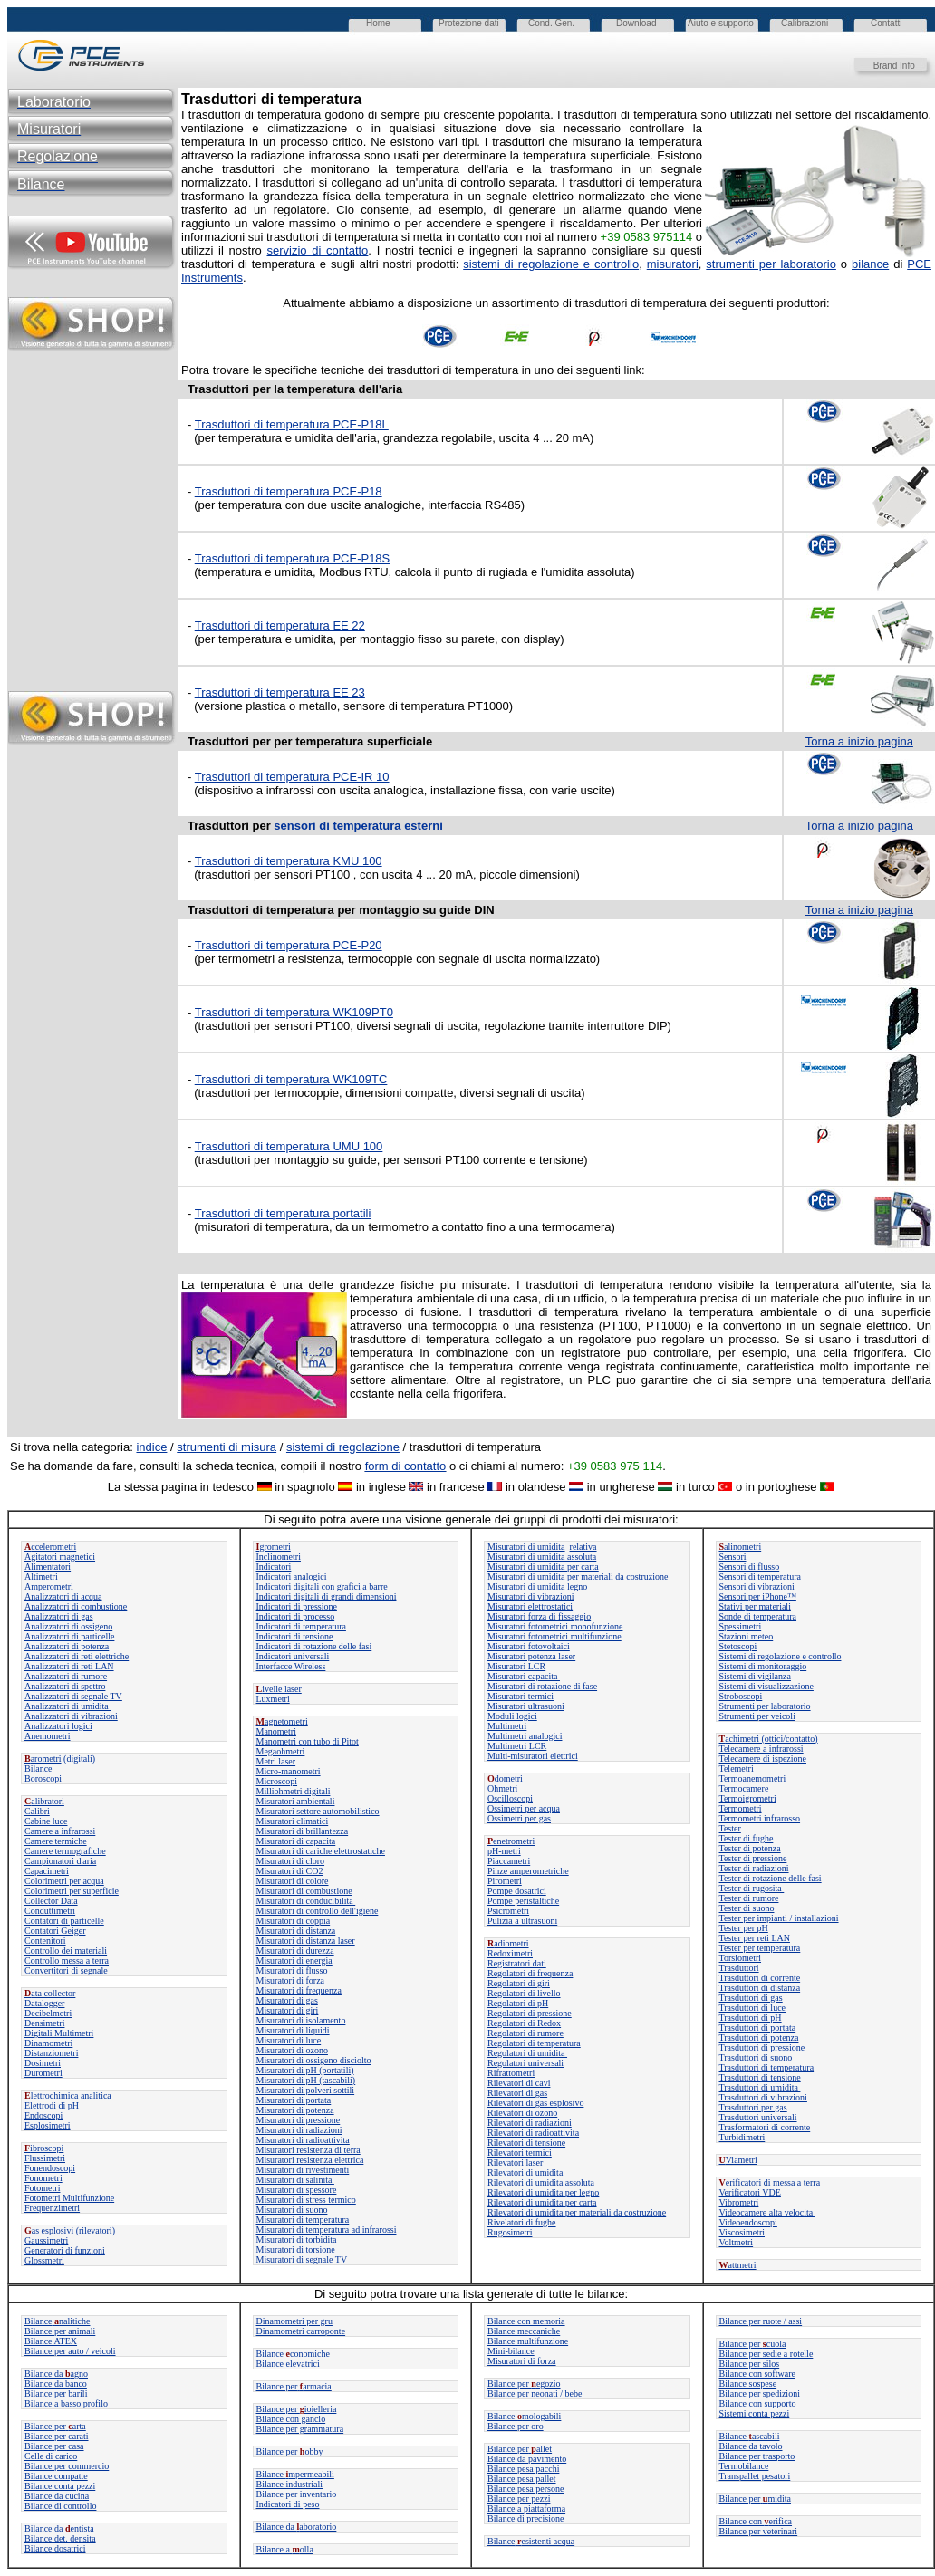 This screenshot has width=935, height=2576. What do you see at coordinates (59, 1831) in the screenshot?
I see `Camere a infrarossi` at bounding box center [59, 1831].